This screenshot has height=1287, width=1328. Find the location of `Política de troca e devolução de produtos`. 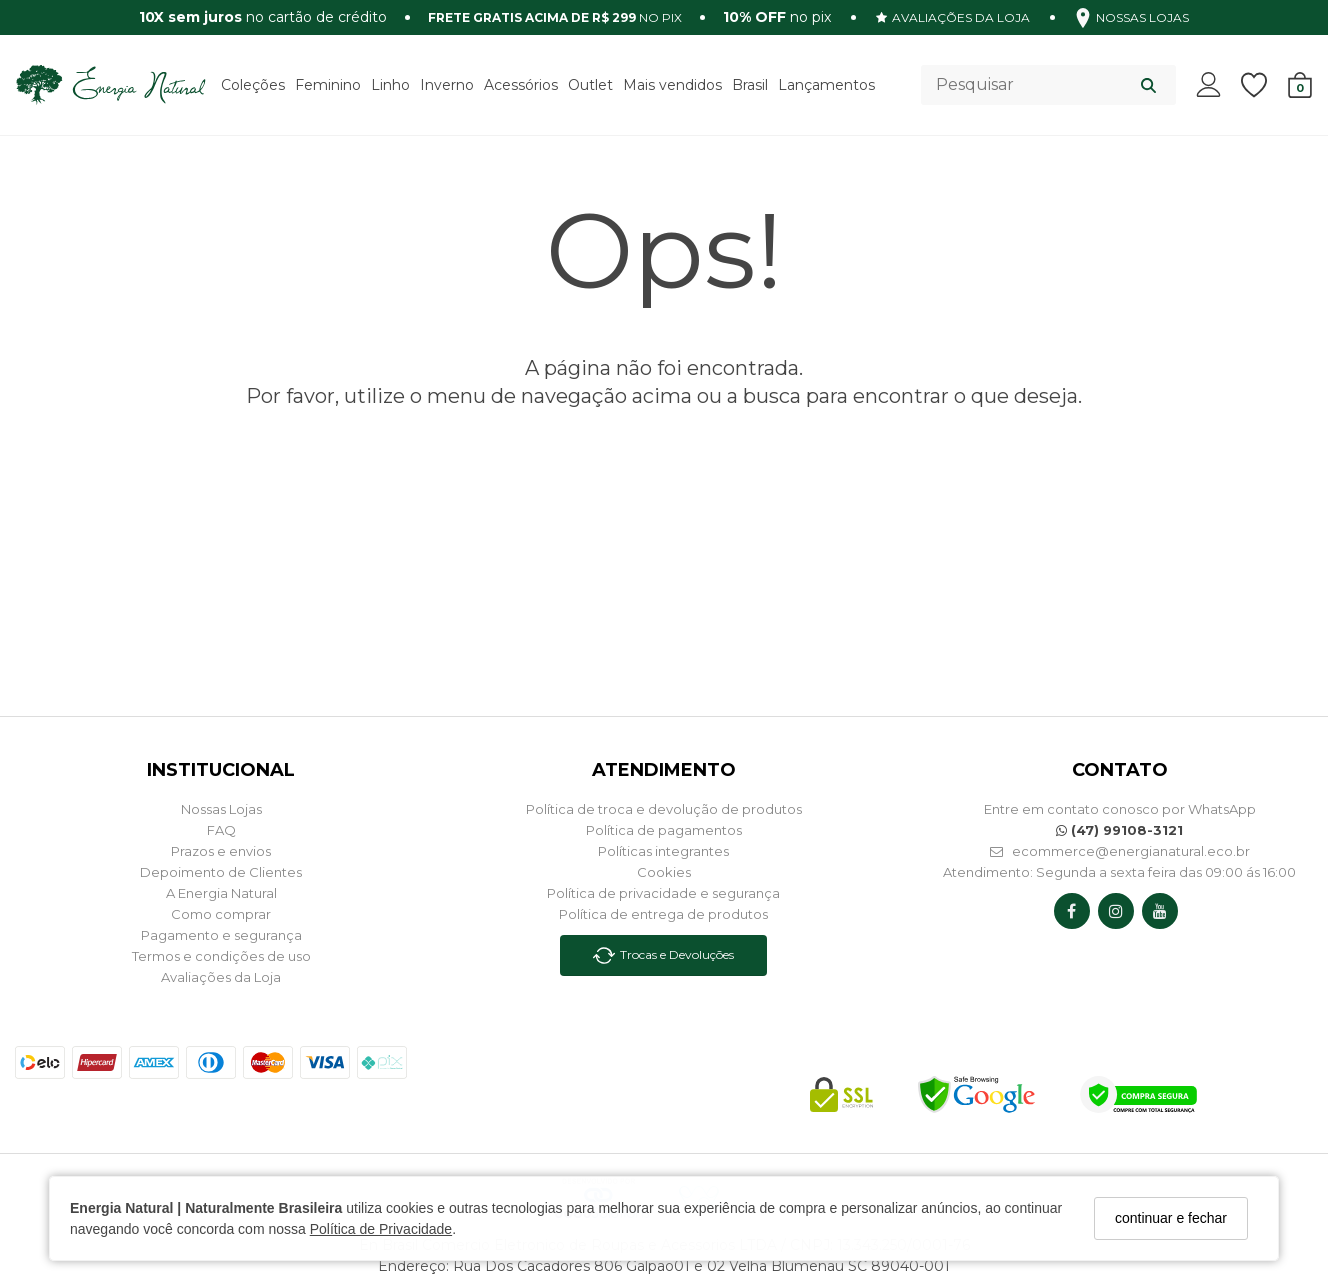

Política de troca e devolução de produtos is located at coordinates (664, 809).